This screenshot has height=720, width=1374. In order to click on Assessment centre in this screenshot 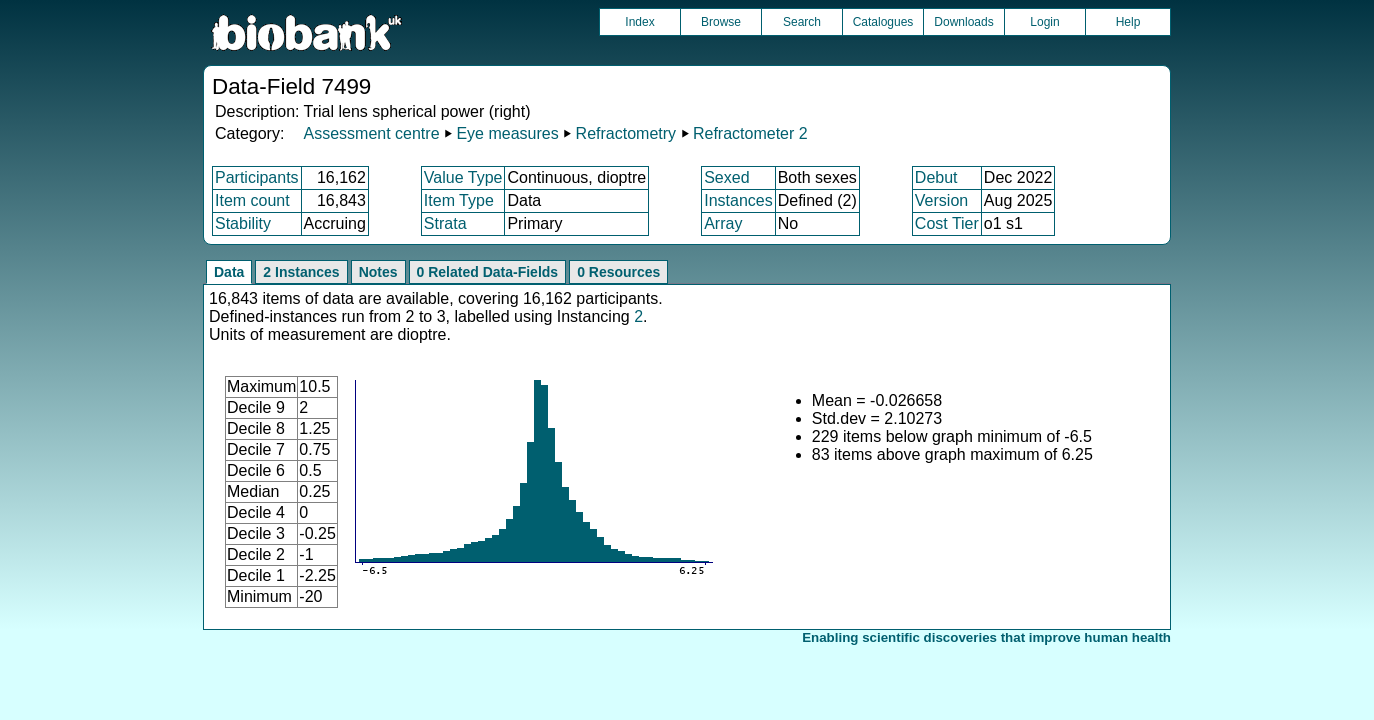, I will do `click(371, 133)`.